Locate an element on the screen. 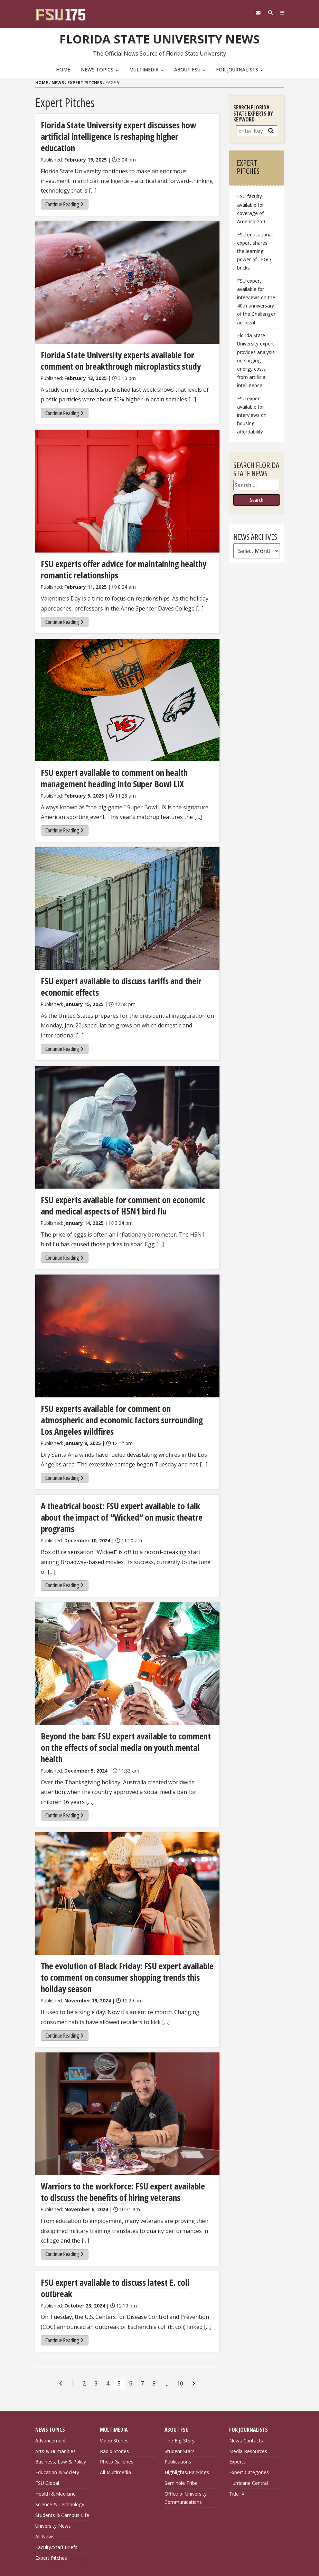 The image size is (319, 2576). Copyright is located at coordinates (177, 2539).